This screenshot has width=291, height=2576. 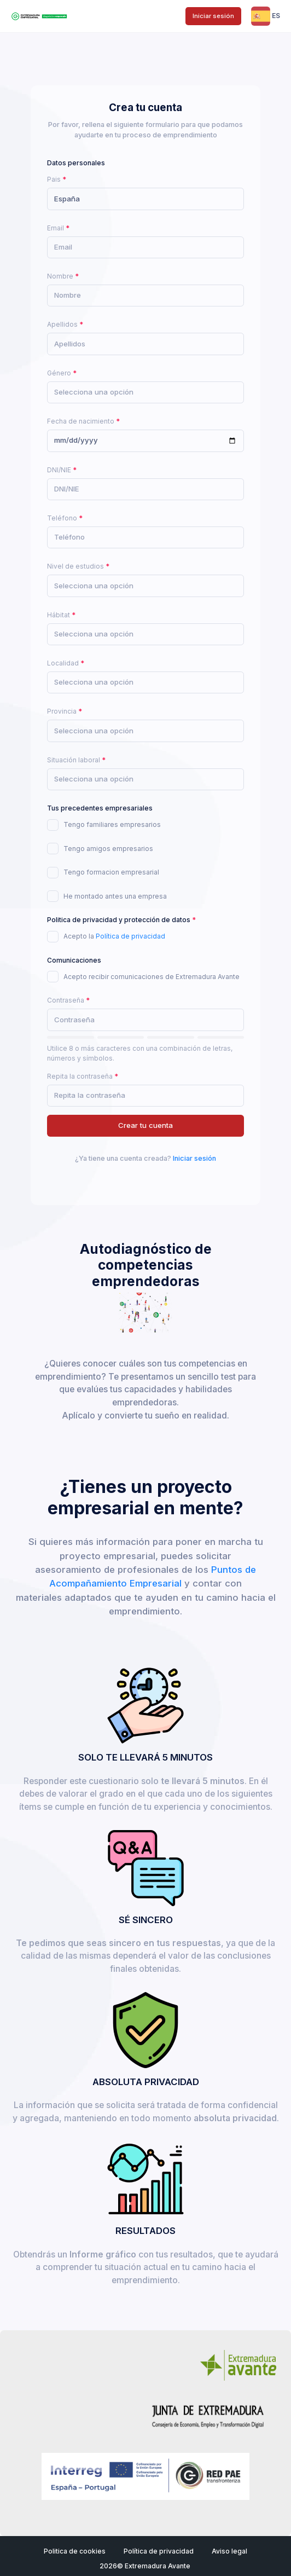 What do you see at coordinates (151, 976) in the screenshot?
I see `Acepto recibir comunicaciones de Extremadura Avante` at bounding box center [151, 976].